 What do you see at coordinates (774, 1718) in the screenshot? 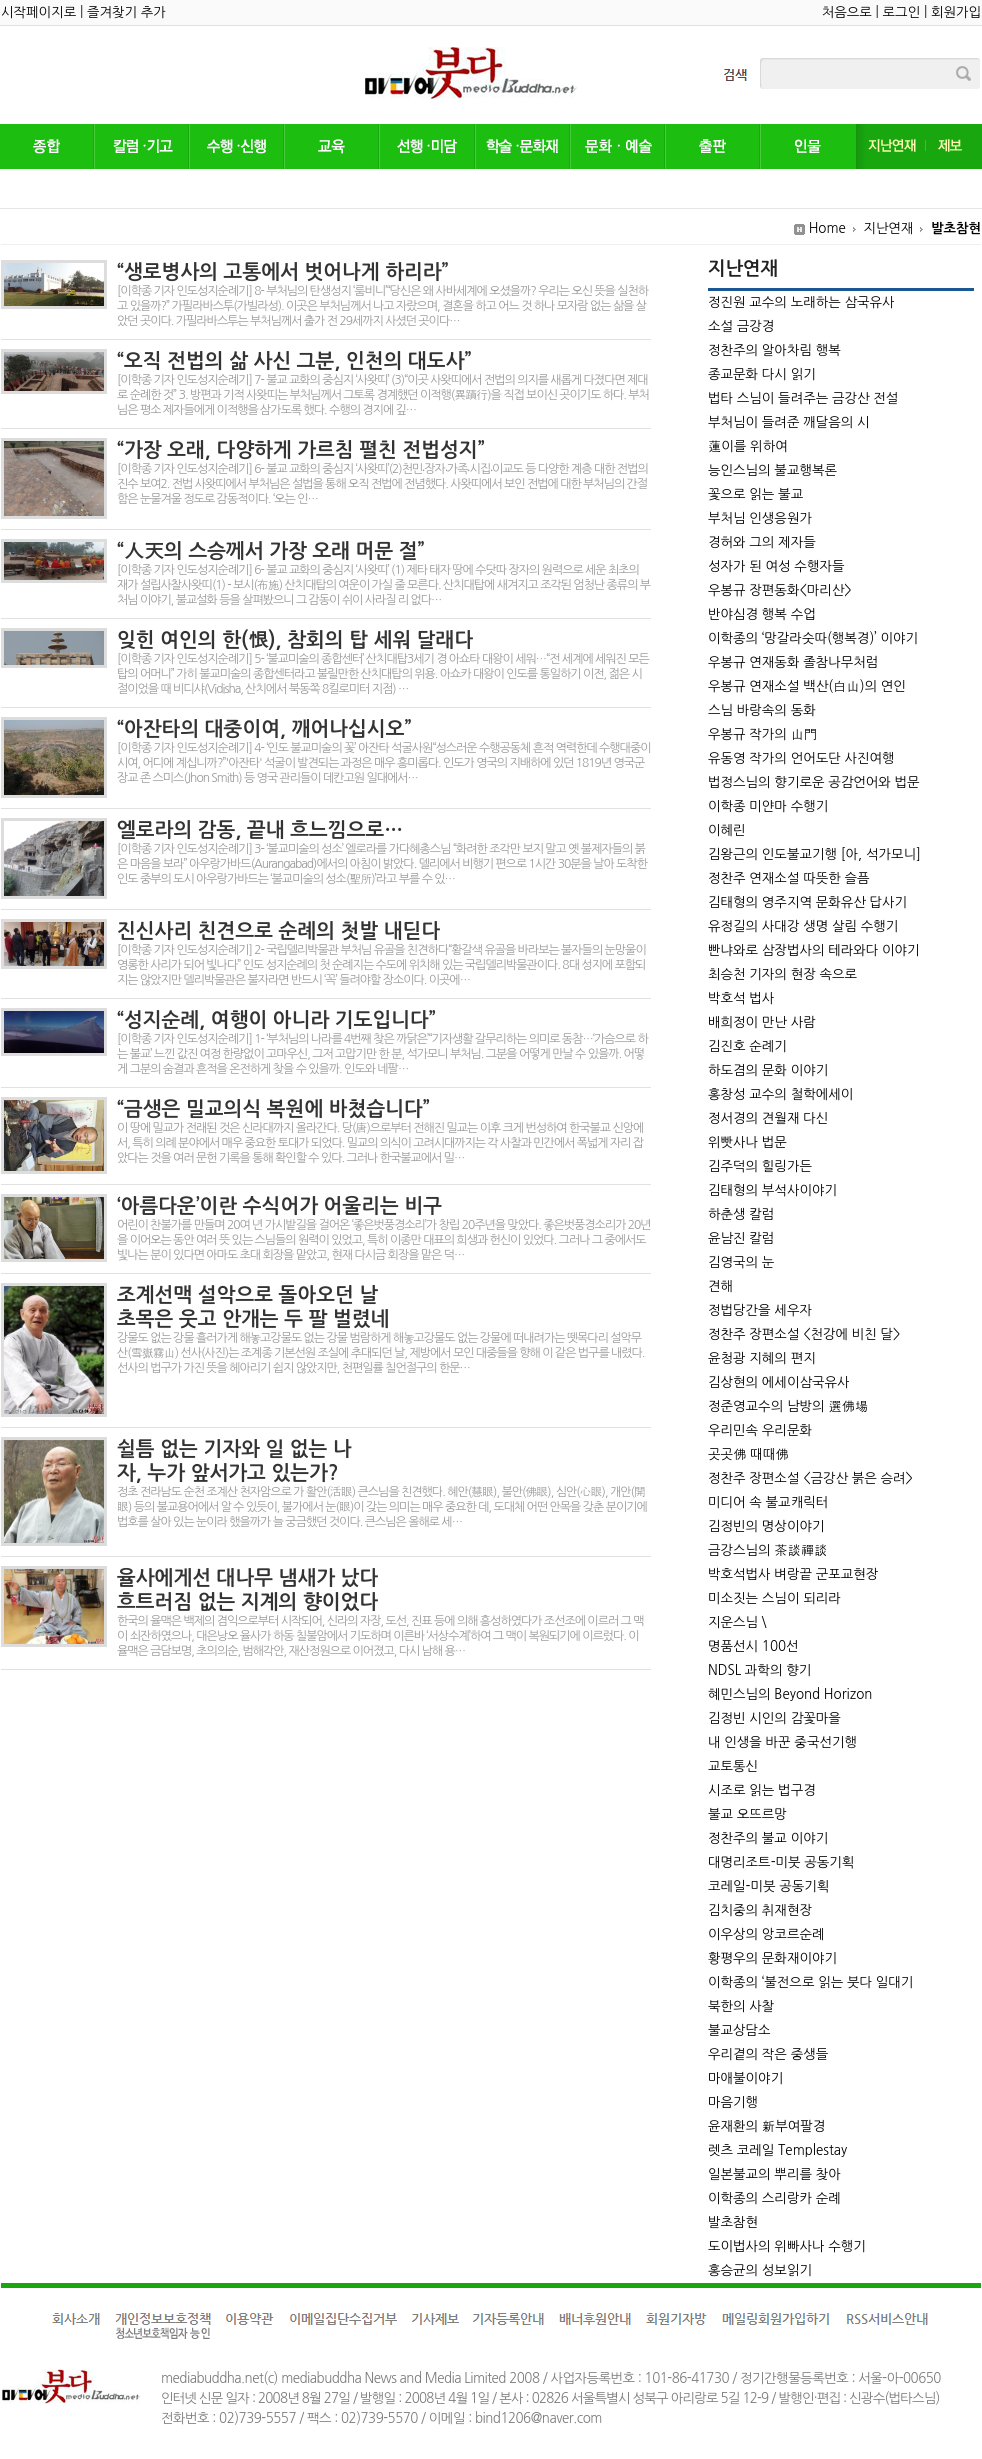
I see `김정빈 시인의 감꽃마을` at bounding box center [774, 1718].